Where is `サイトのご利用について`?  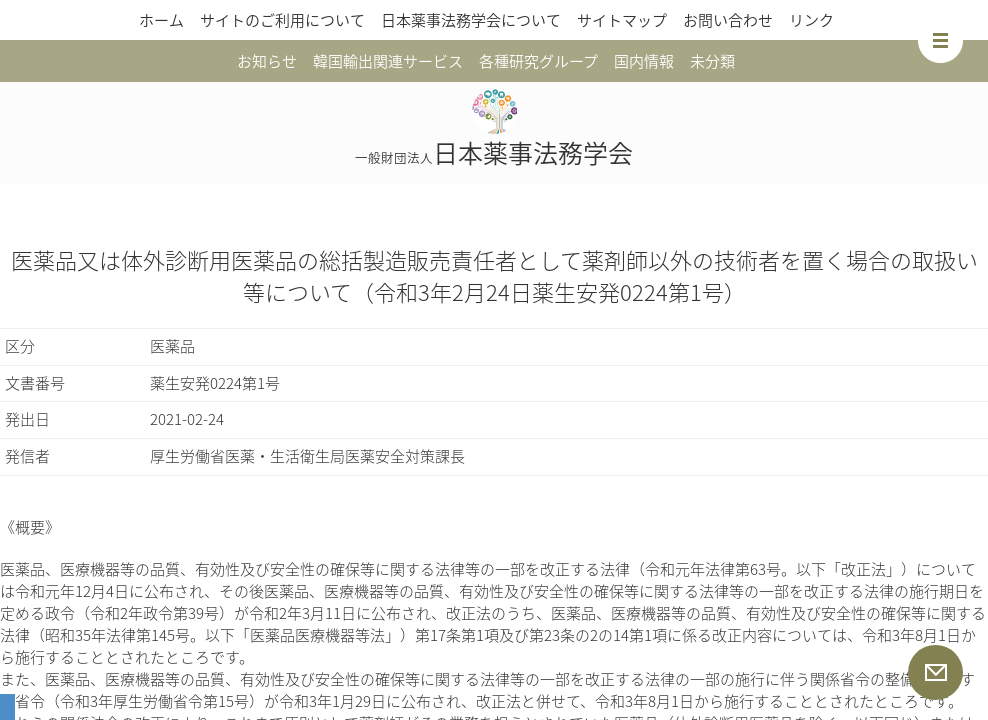
サイトのご利用について is located at coordinates (282, 20).